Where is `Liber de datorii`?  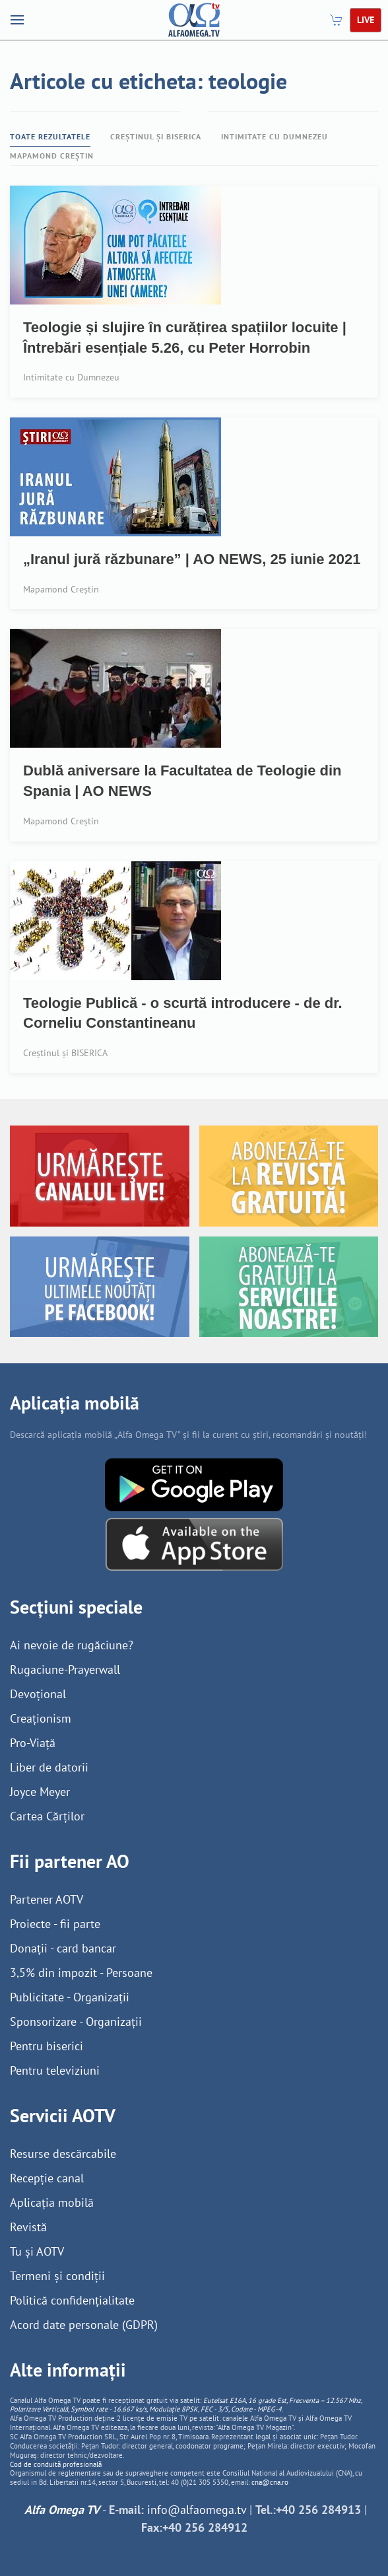
Liber de datorii is located at coordinates (49, 1767).